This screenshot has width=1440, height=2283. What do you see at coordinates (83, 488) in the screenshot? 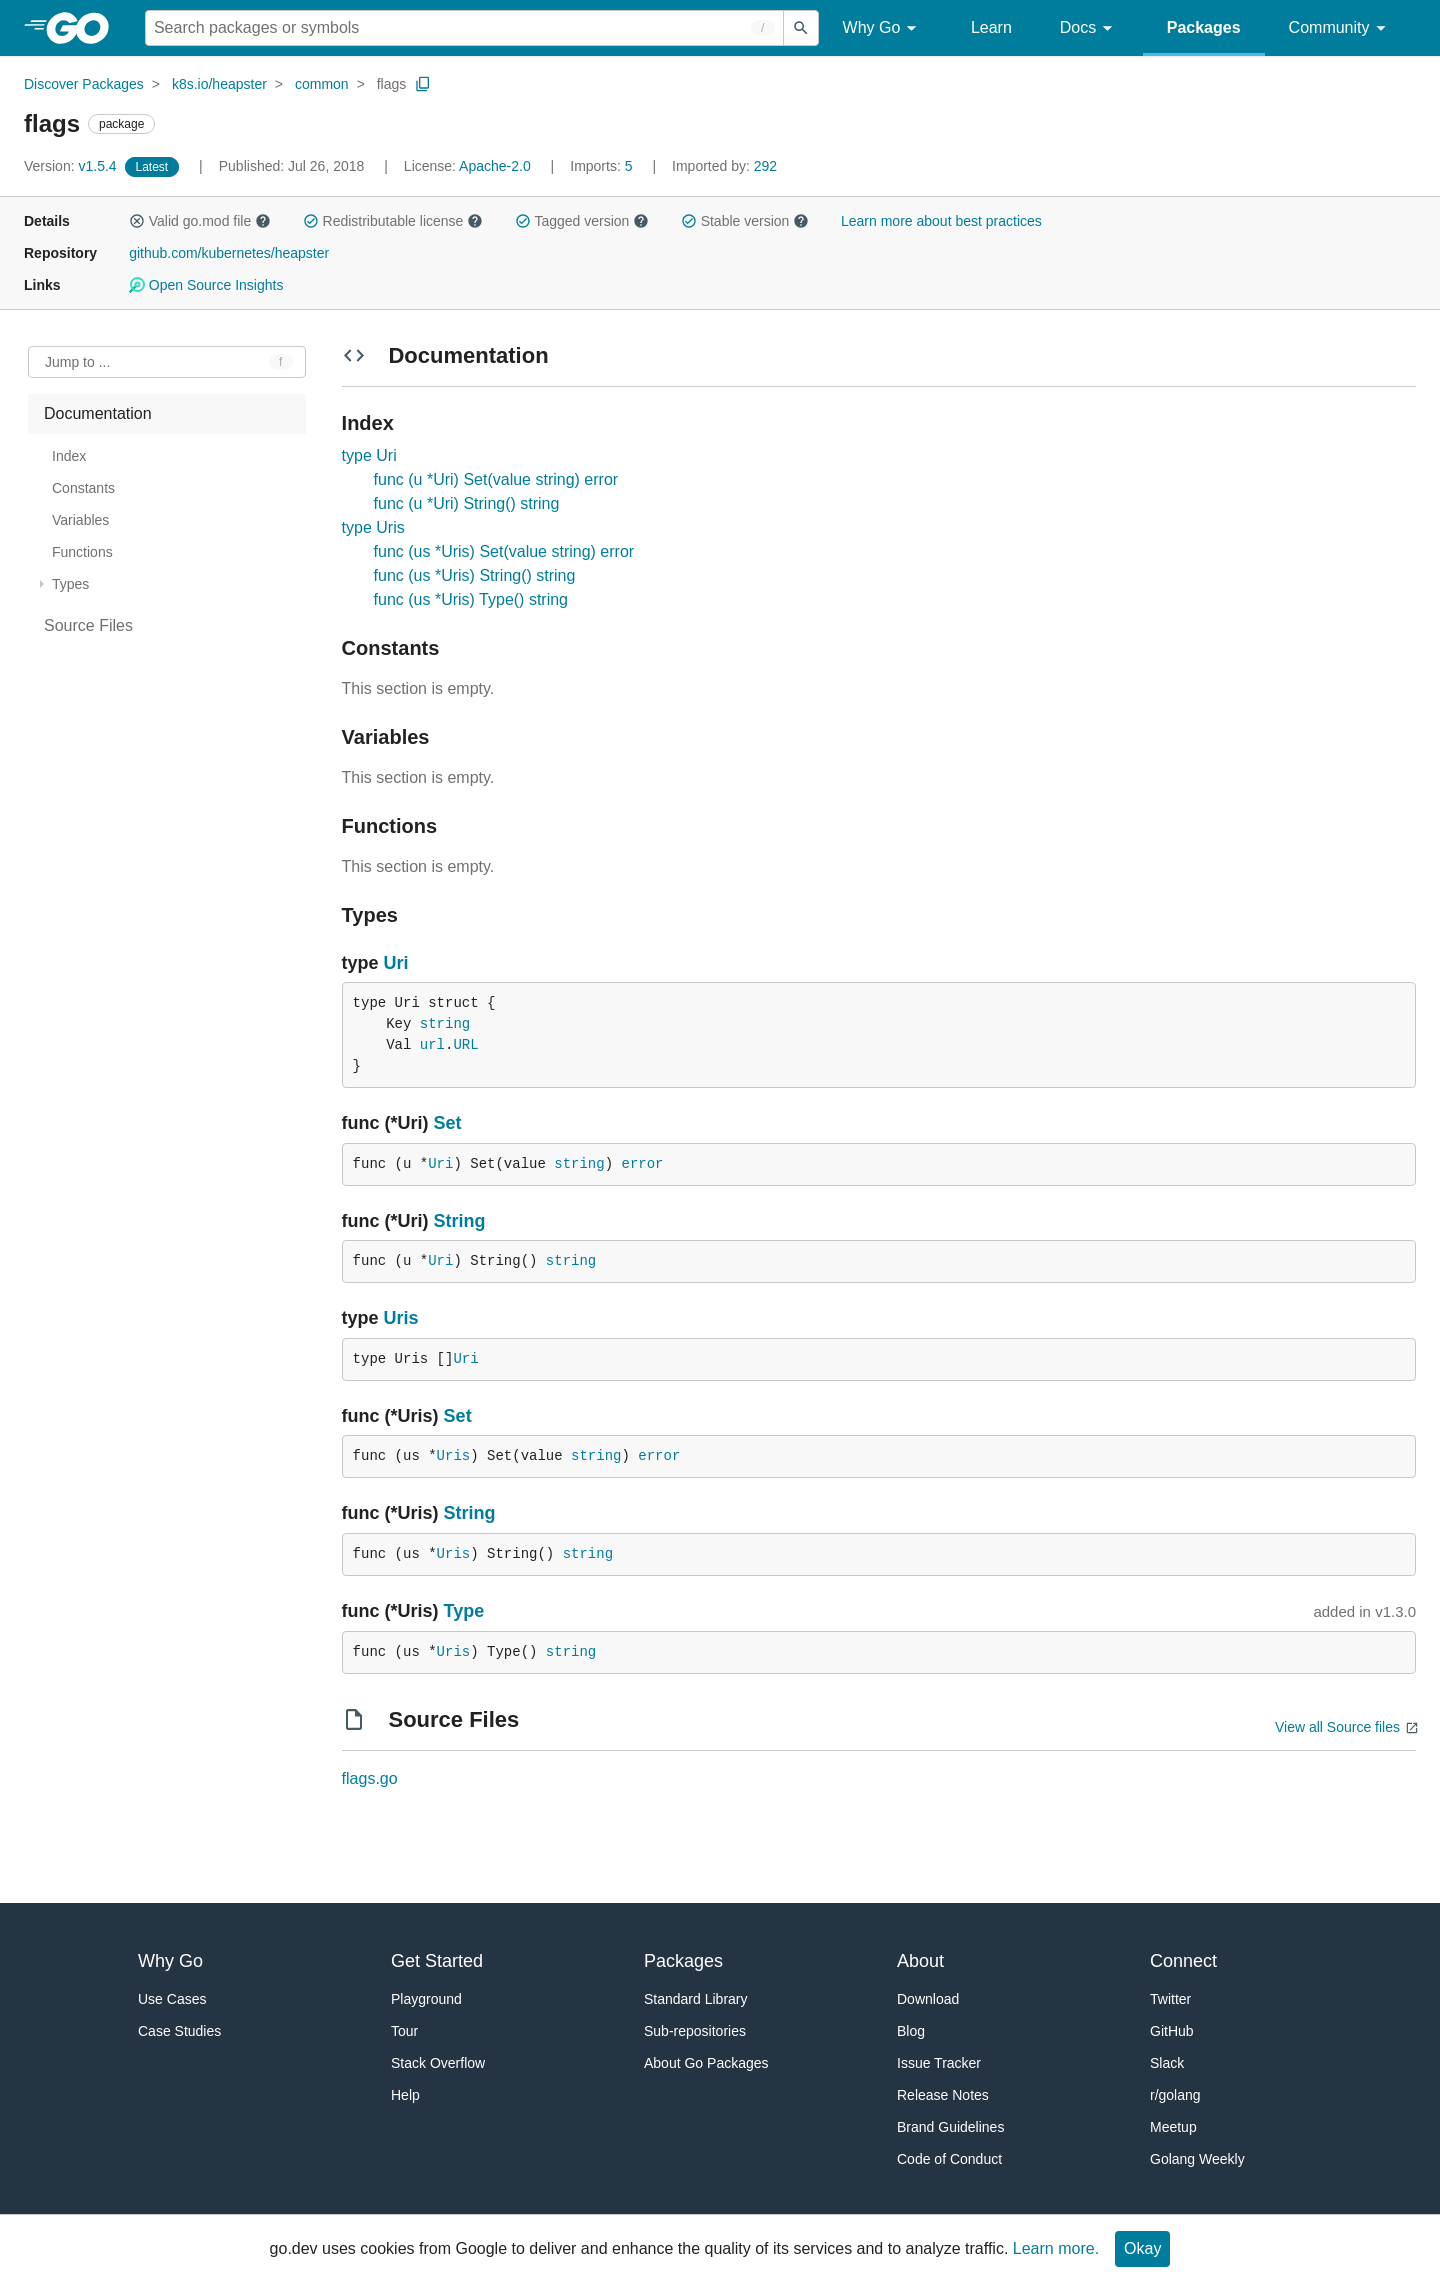
I see `Constants [treeitem]` at bounding box center [83, 488].